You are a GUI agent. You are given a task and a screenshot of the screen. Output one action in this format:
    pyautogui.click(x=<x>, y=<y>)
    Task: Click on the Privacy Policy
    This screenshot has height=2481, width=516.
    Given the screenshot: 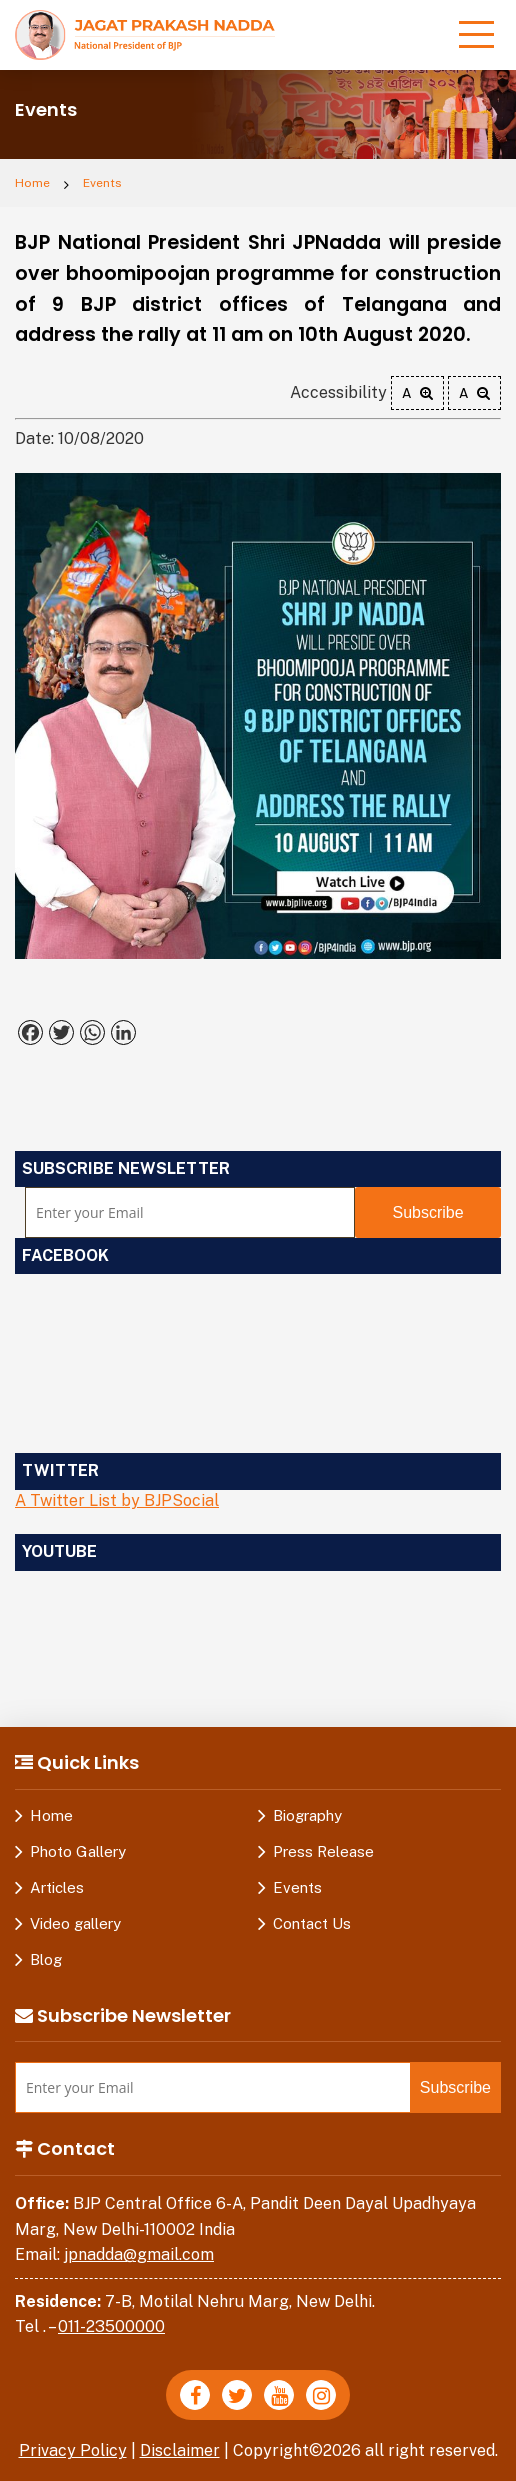 What is the action you would take?
    pyautogui.click(x=73, y=2450)
    